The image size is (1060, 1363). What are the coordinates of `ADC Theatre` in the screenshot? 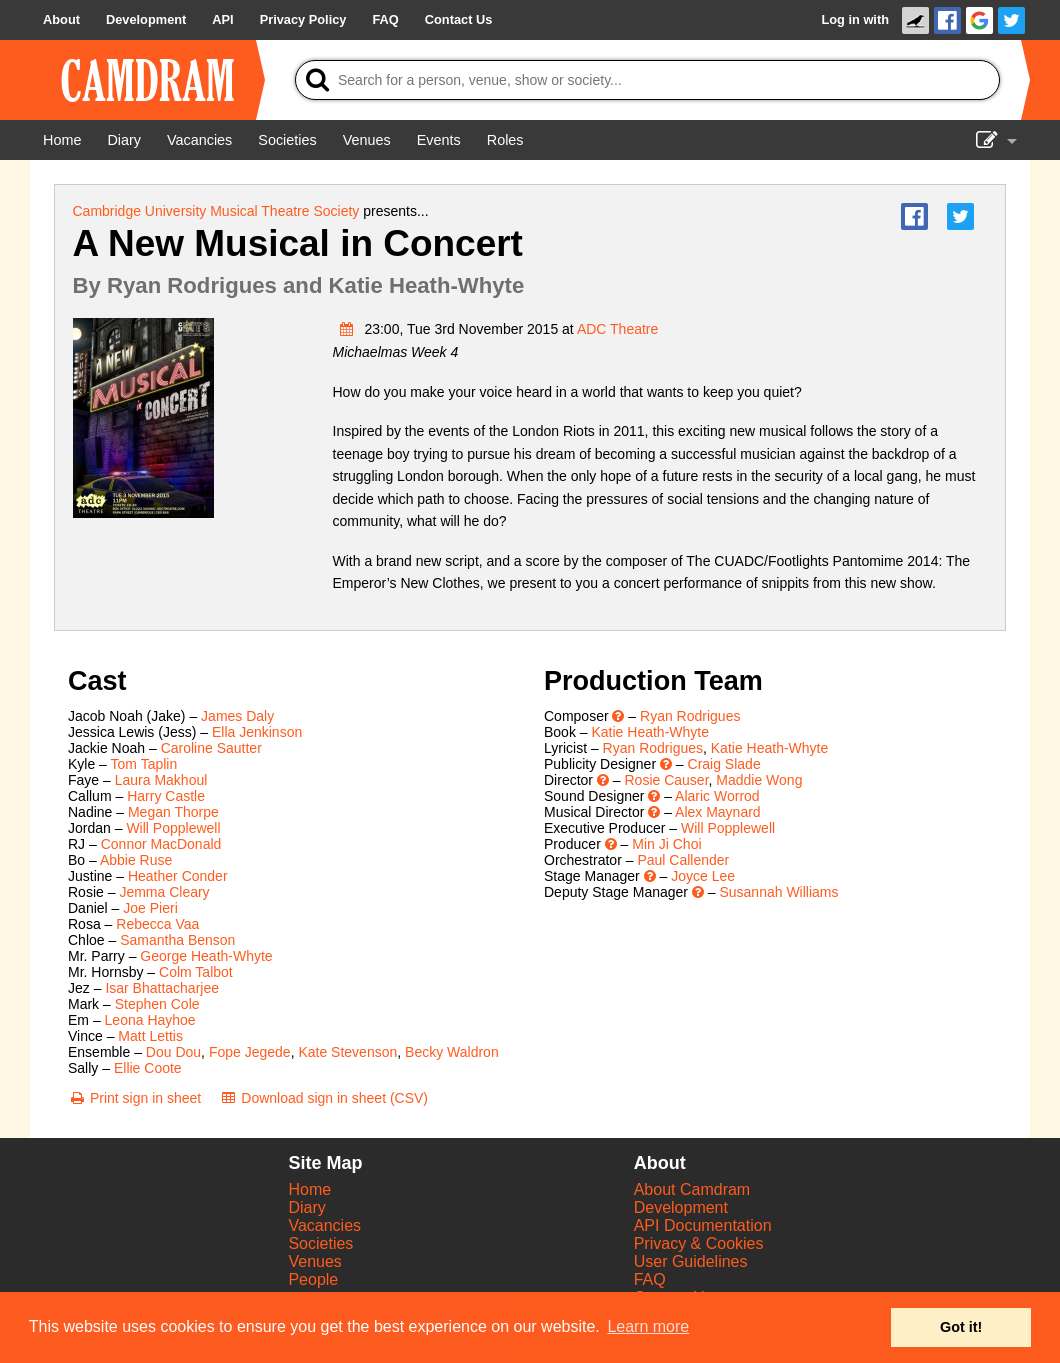 It's located at (617, 329).